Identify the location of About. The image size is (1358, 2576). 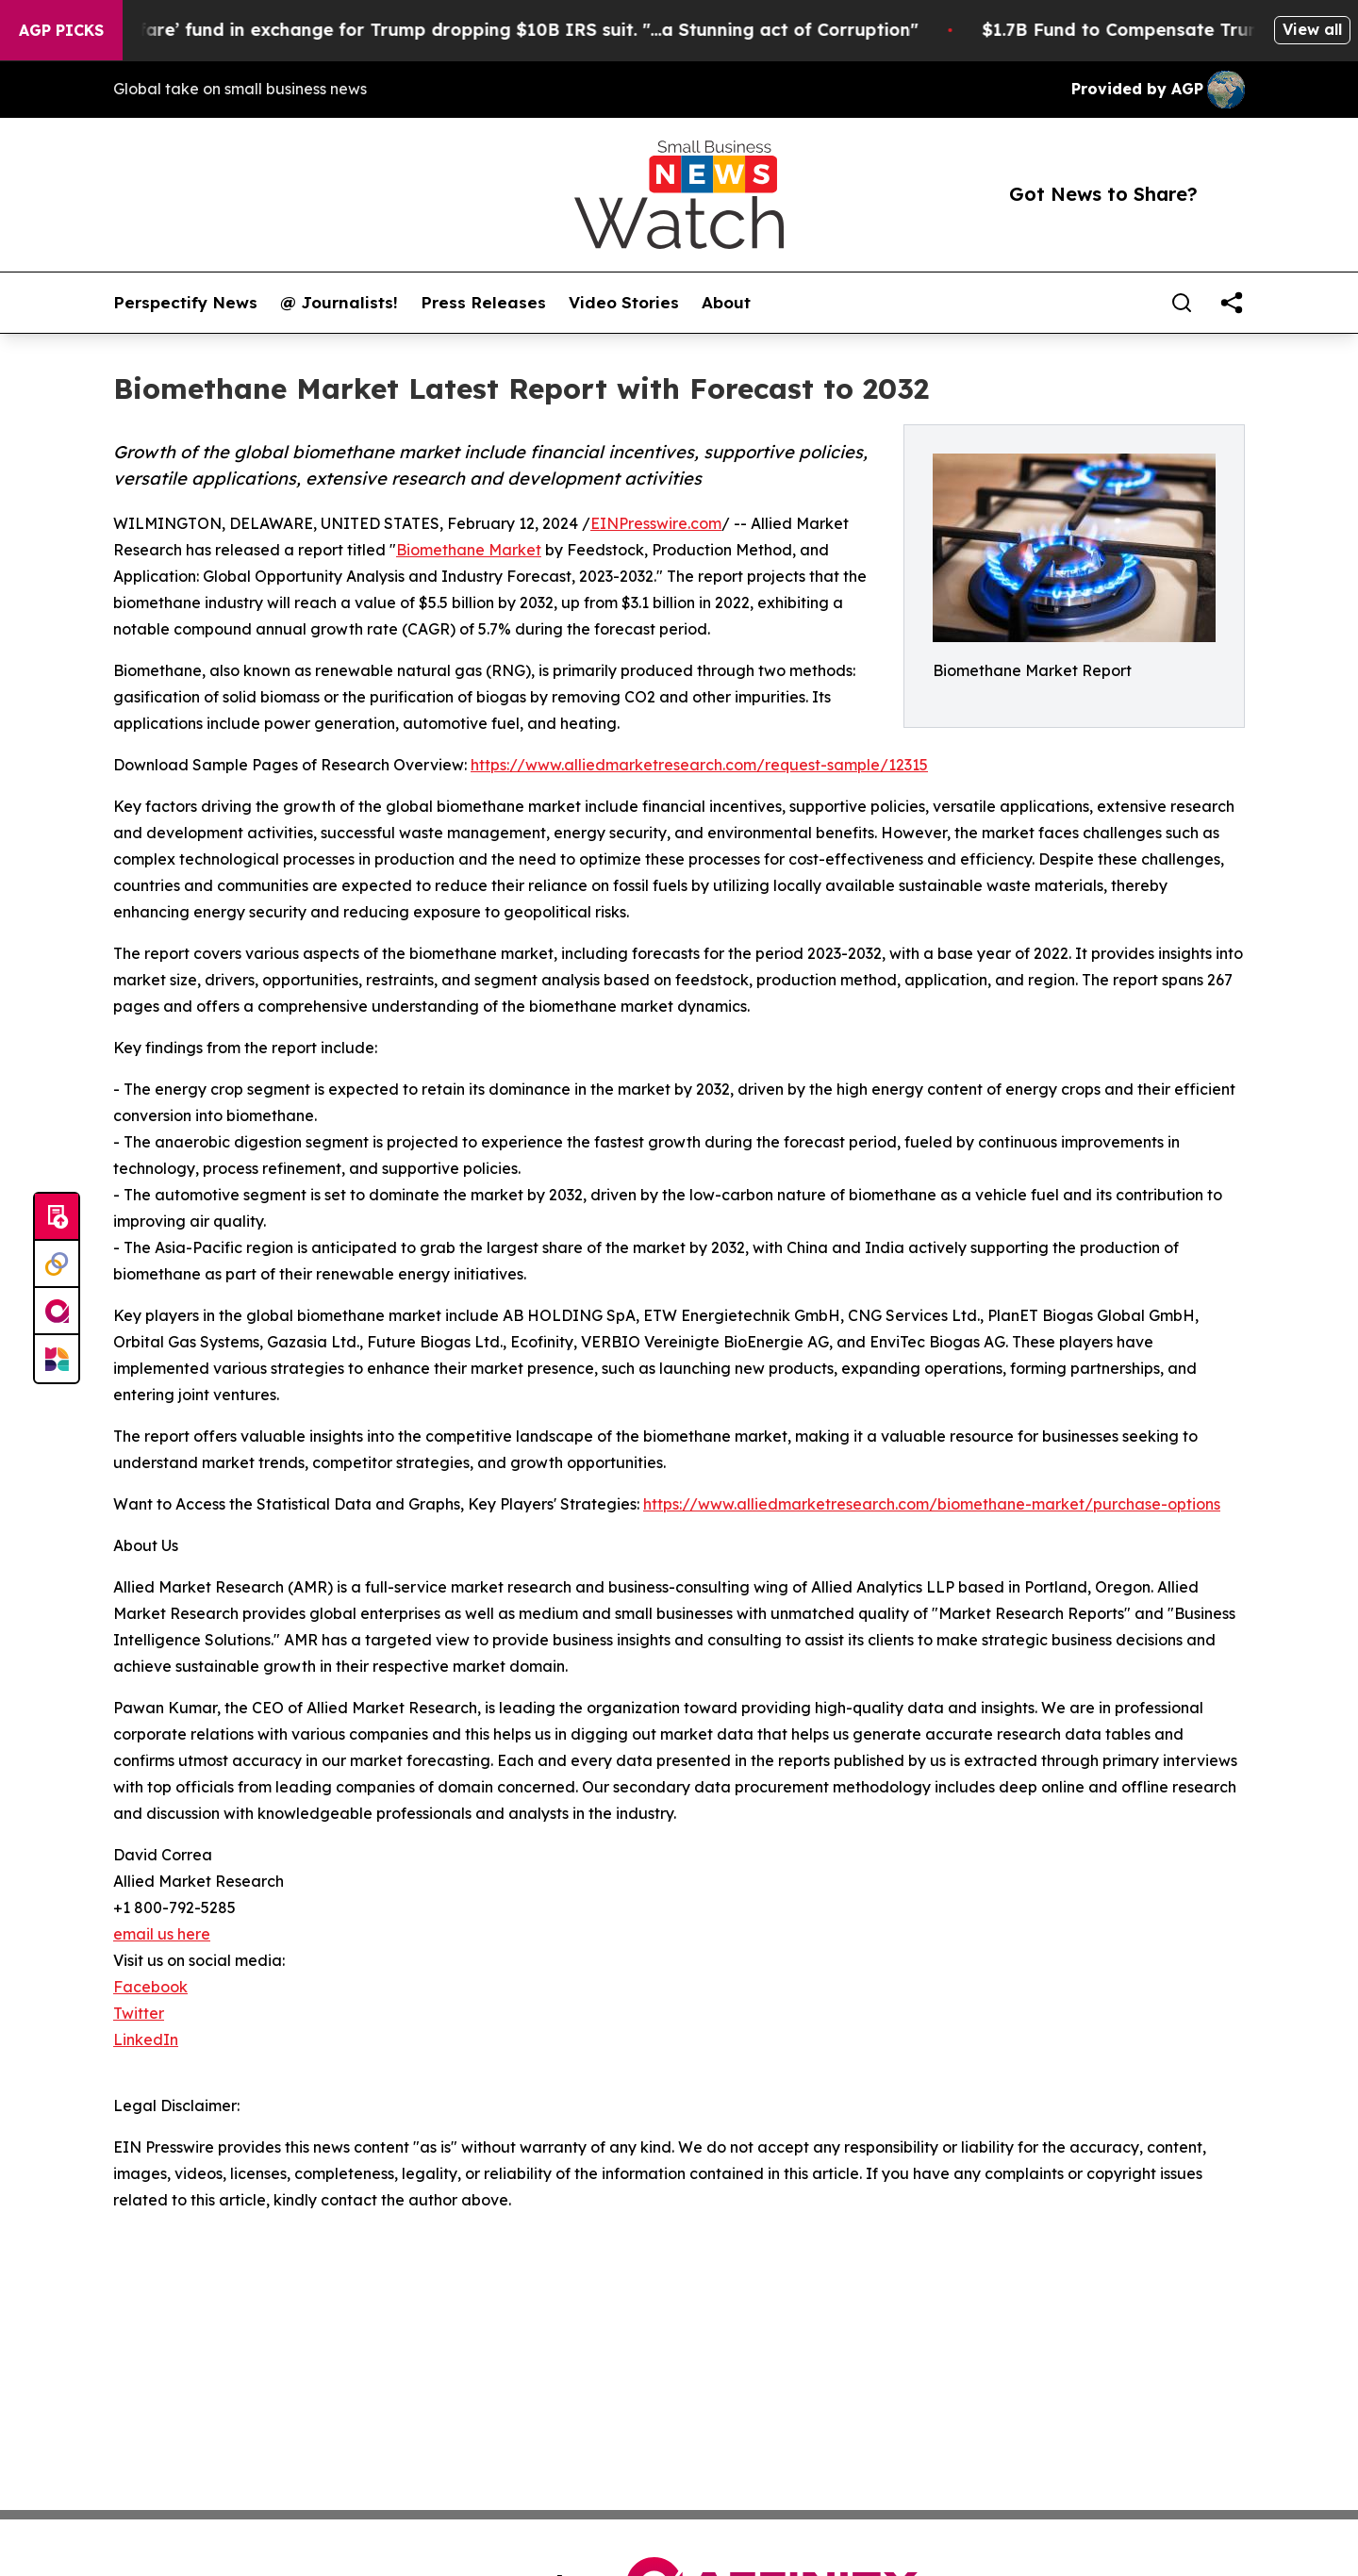
(726, 302).